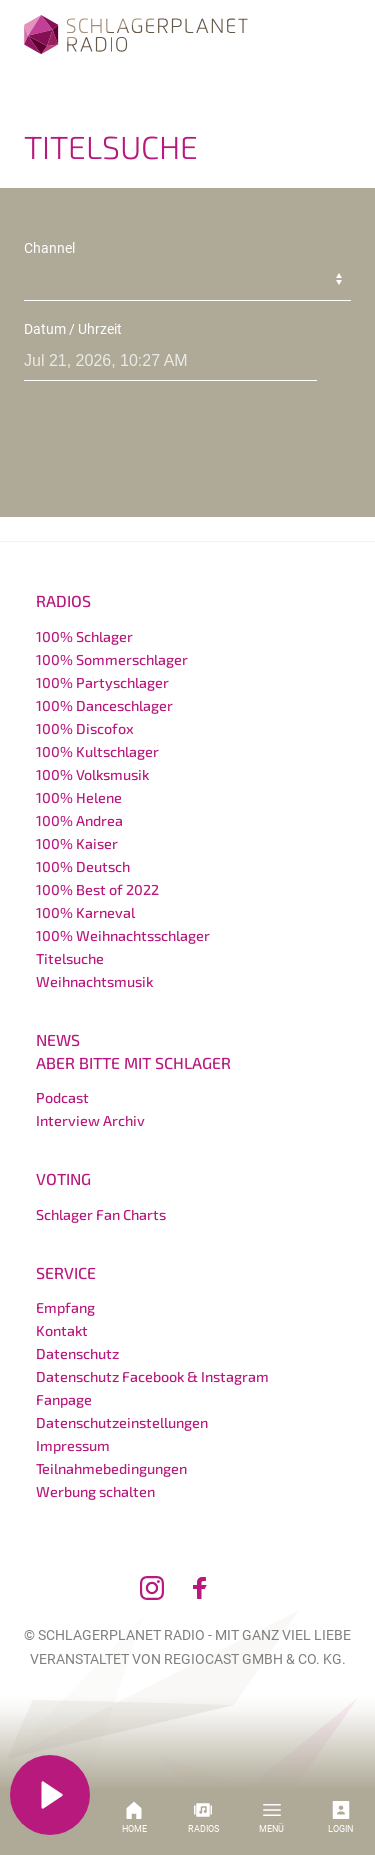  I want to click on 100% Volksmusik [menuitem], so click(92, 774).